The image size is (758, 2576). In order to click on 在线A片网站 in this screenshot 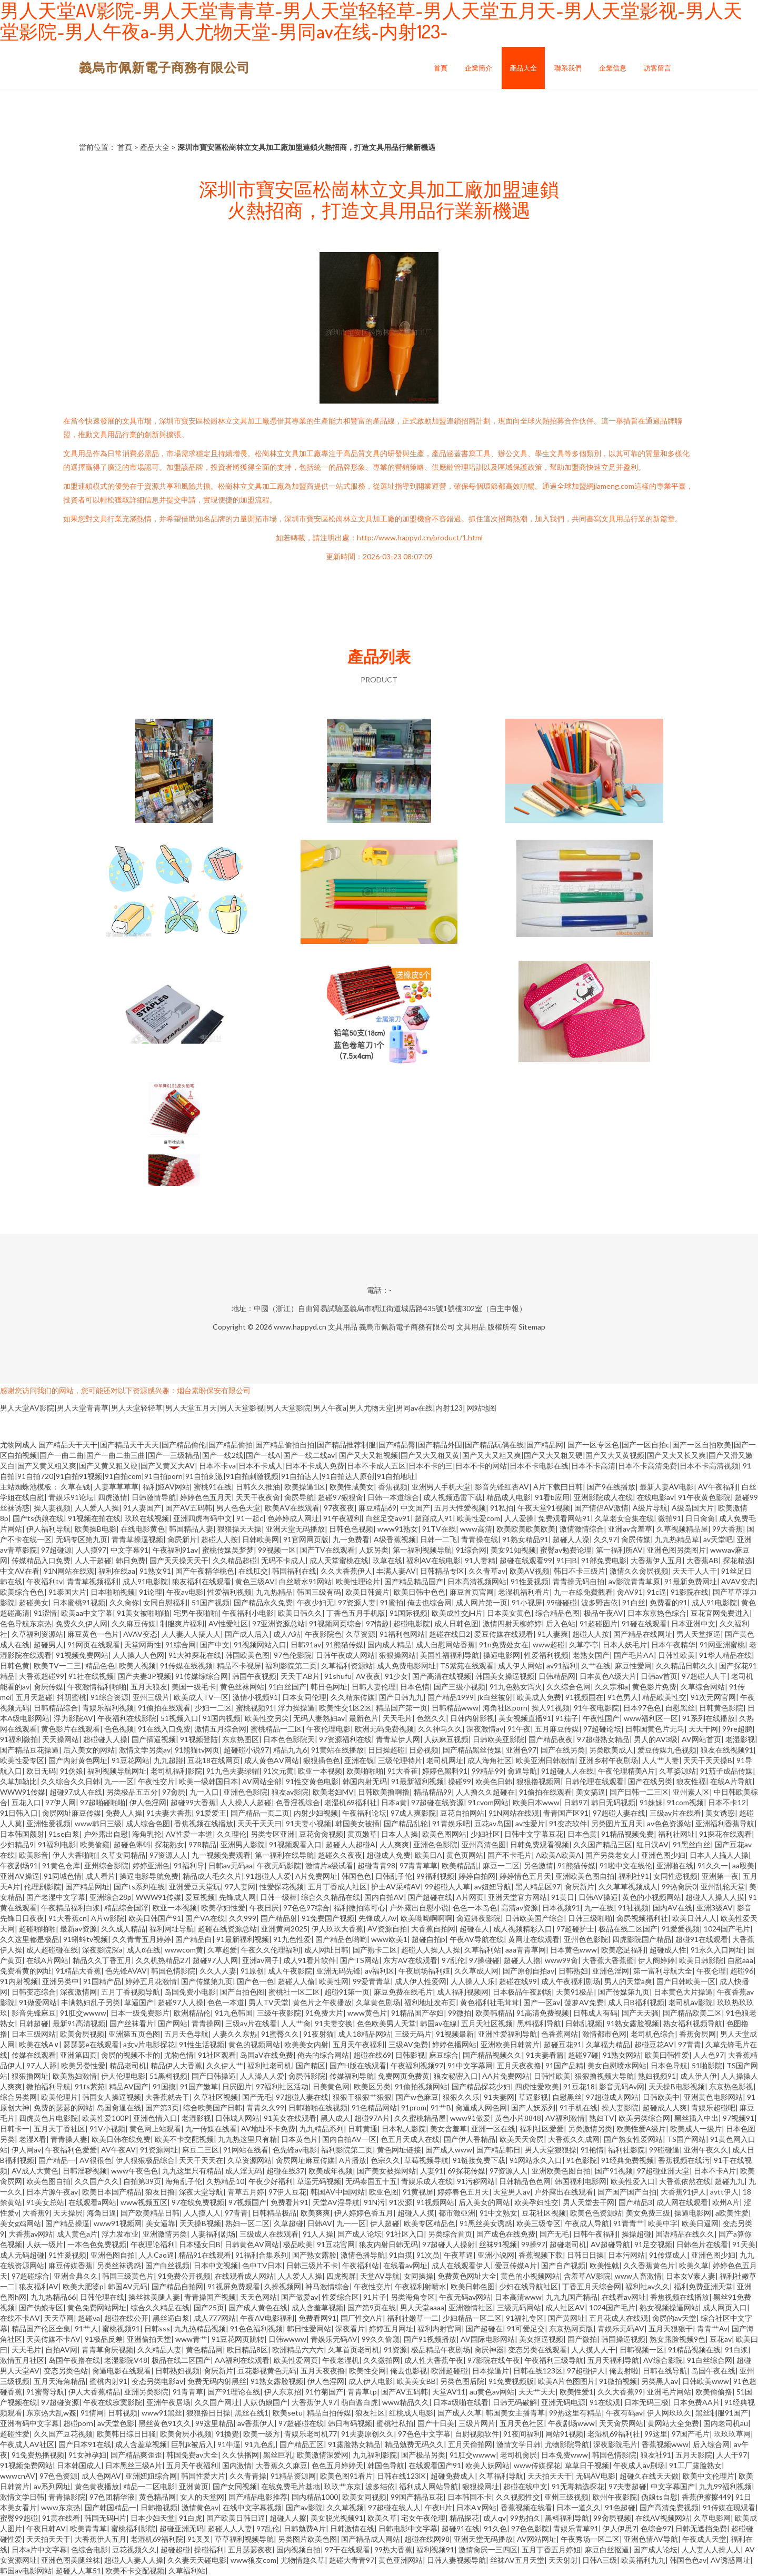, I will do `click(47, 1960)`.